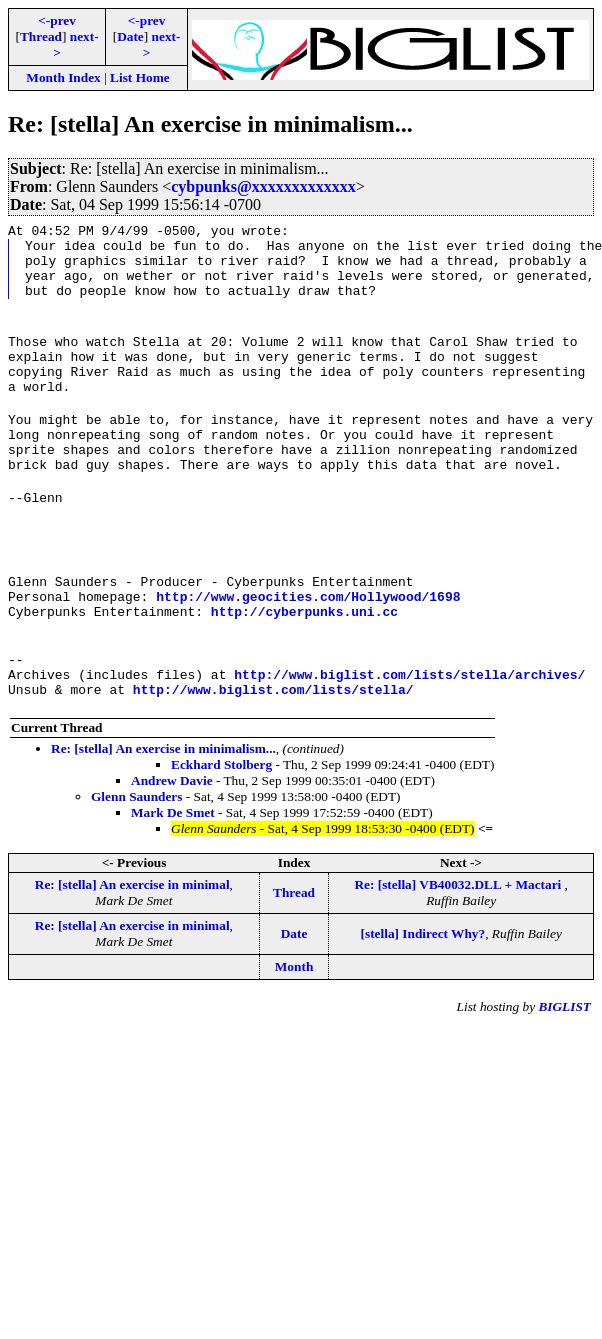 Image resolution: width=602 pixels, height=1339 pixels. What do you see at coordinates (459, 950) in the screenshot?
I see `Re: [stella] VB40032.DLL + Mactari` at bounding box center [459, 950].